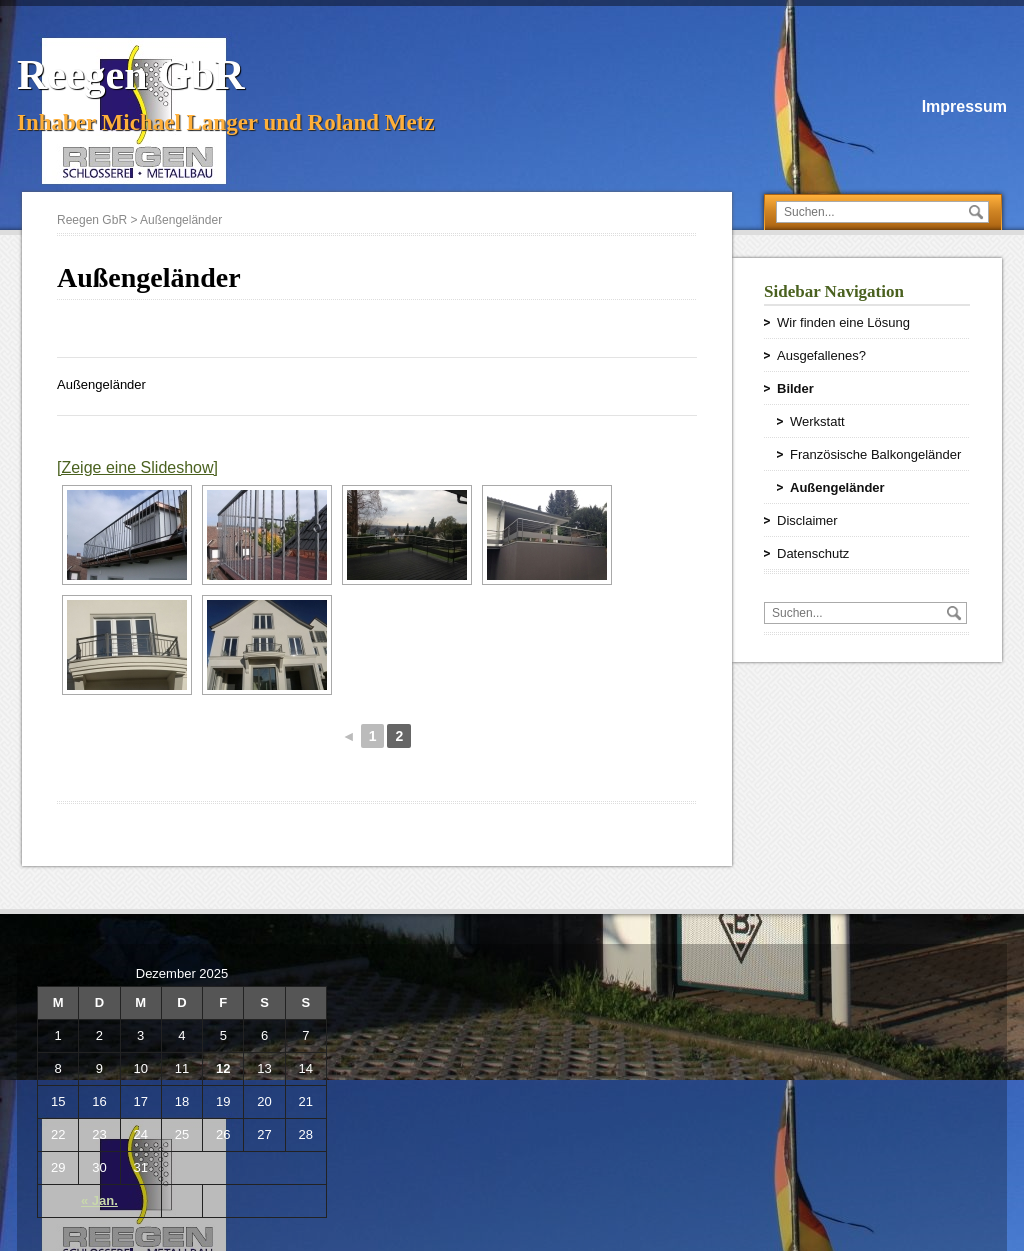 The width and height of the screenshot is (1024, 1251). I want to click on Bilder, so click(795, 388).